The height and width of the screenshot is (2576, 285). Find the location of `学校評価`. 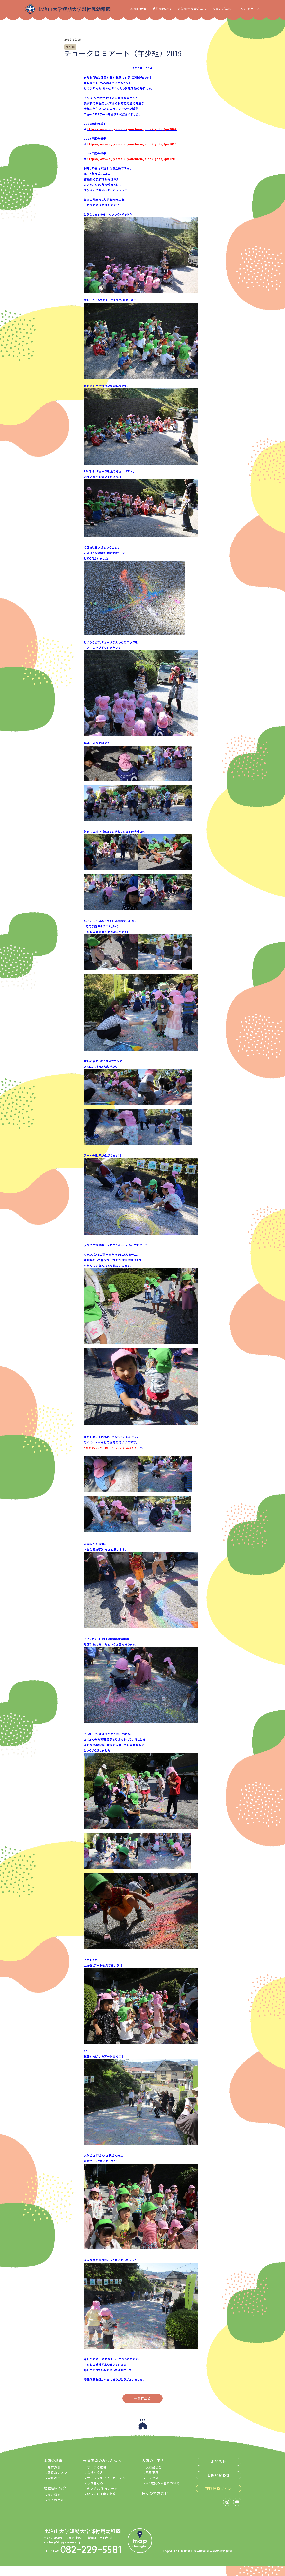

学校評価 is located at coordinates (54, 2480).